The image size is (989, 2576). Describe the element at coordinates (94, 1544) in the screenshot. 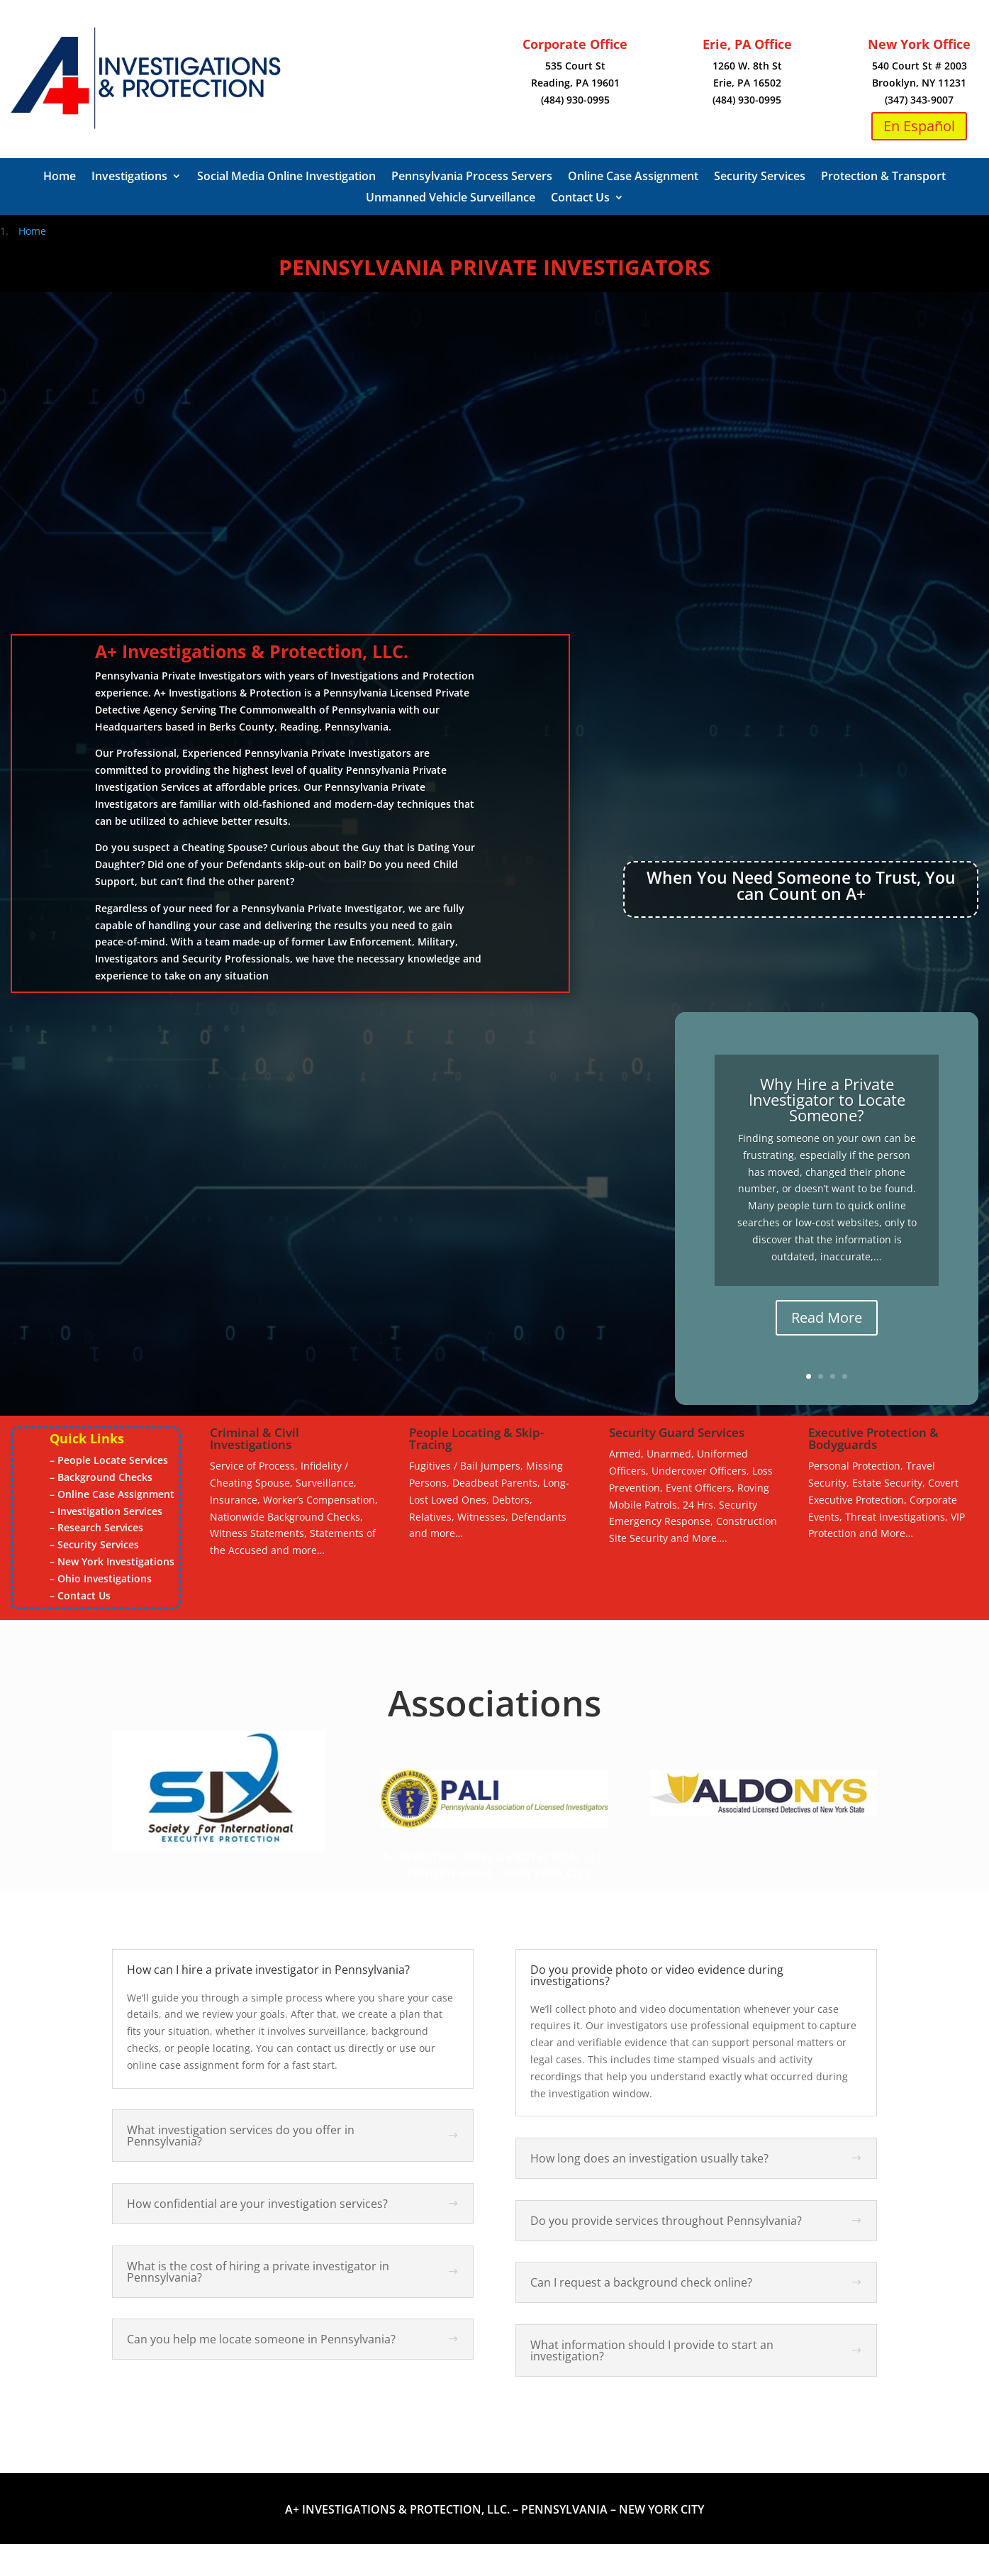

I see `– Security Services` at that location.